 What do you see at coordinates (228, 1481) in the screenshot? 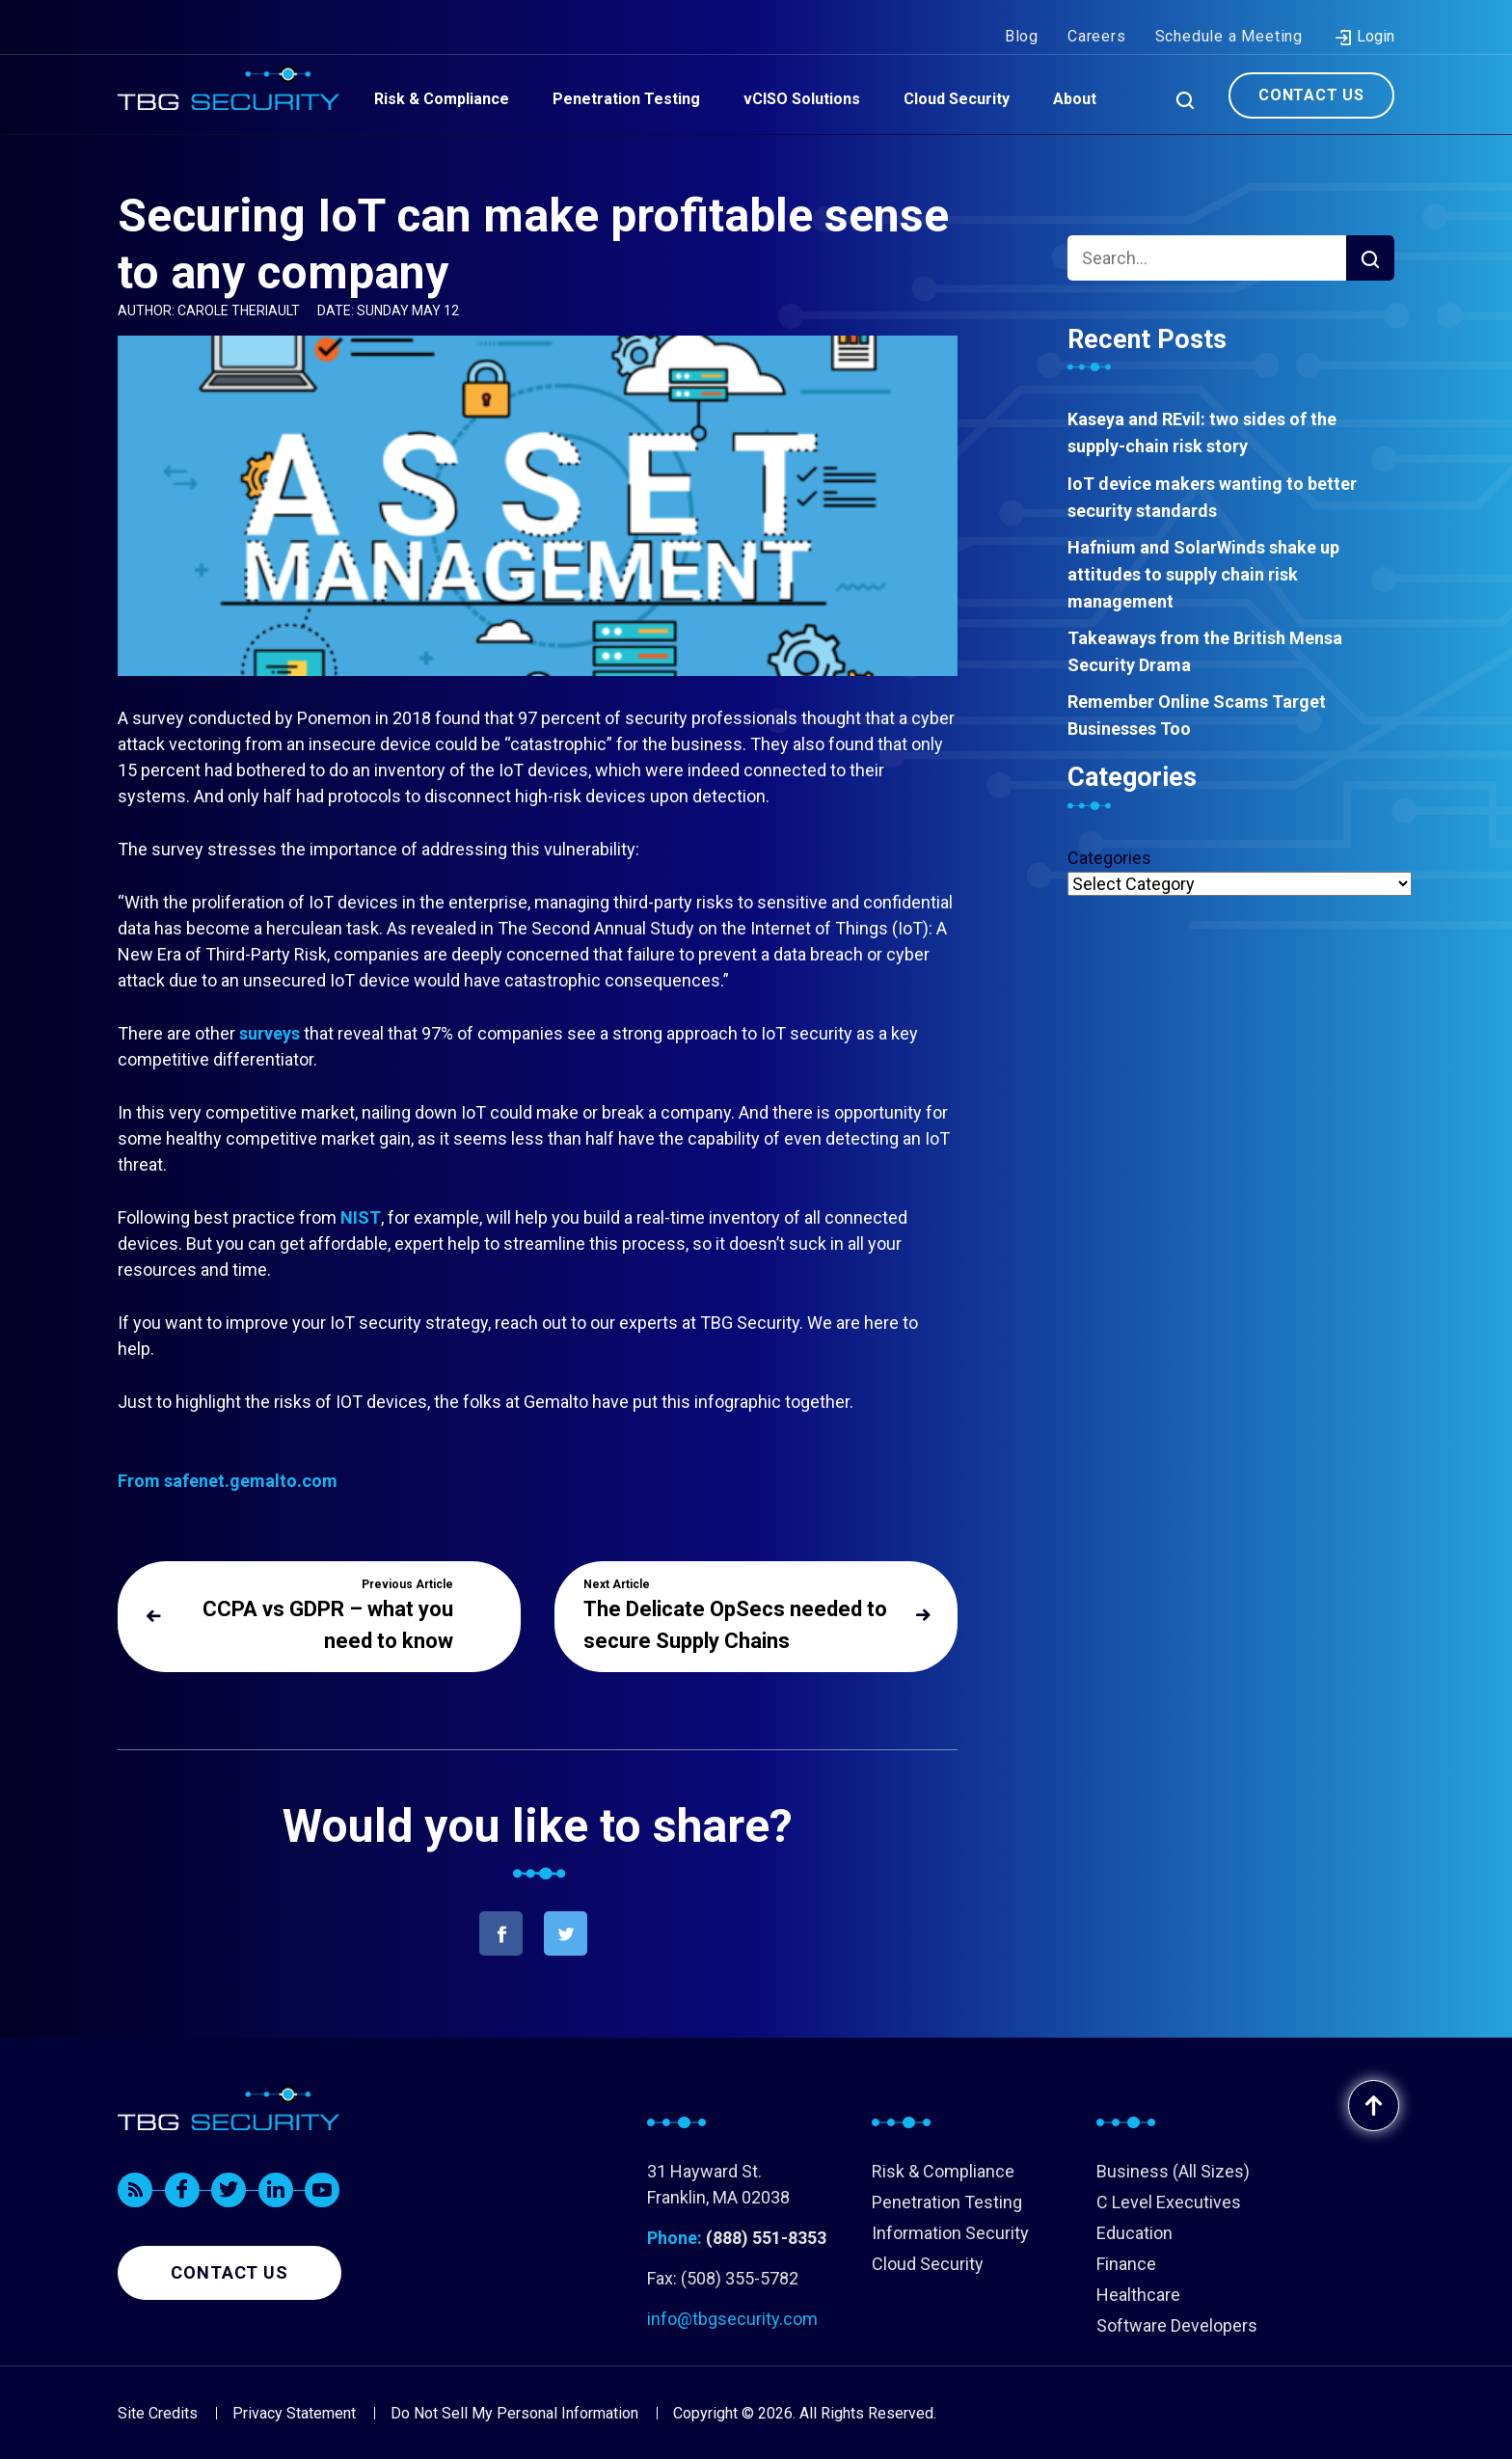
I see `From safenet.gemalto.com` at bounding box center [228, 1481].